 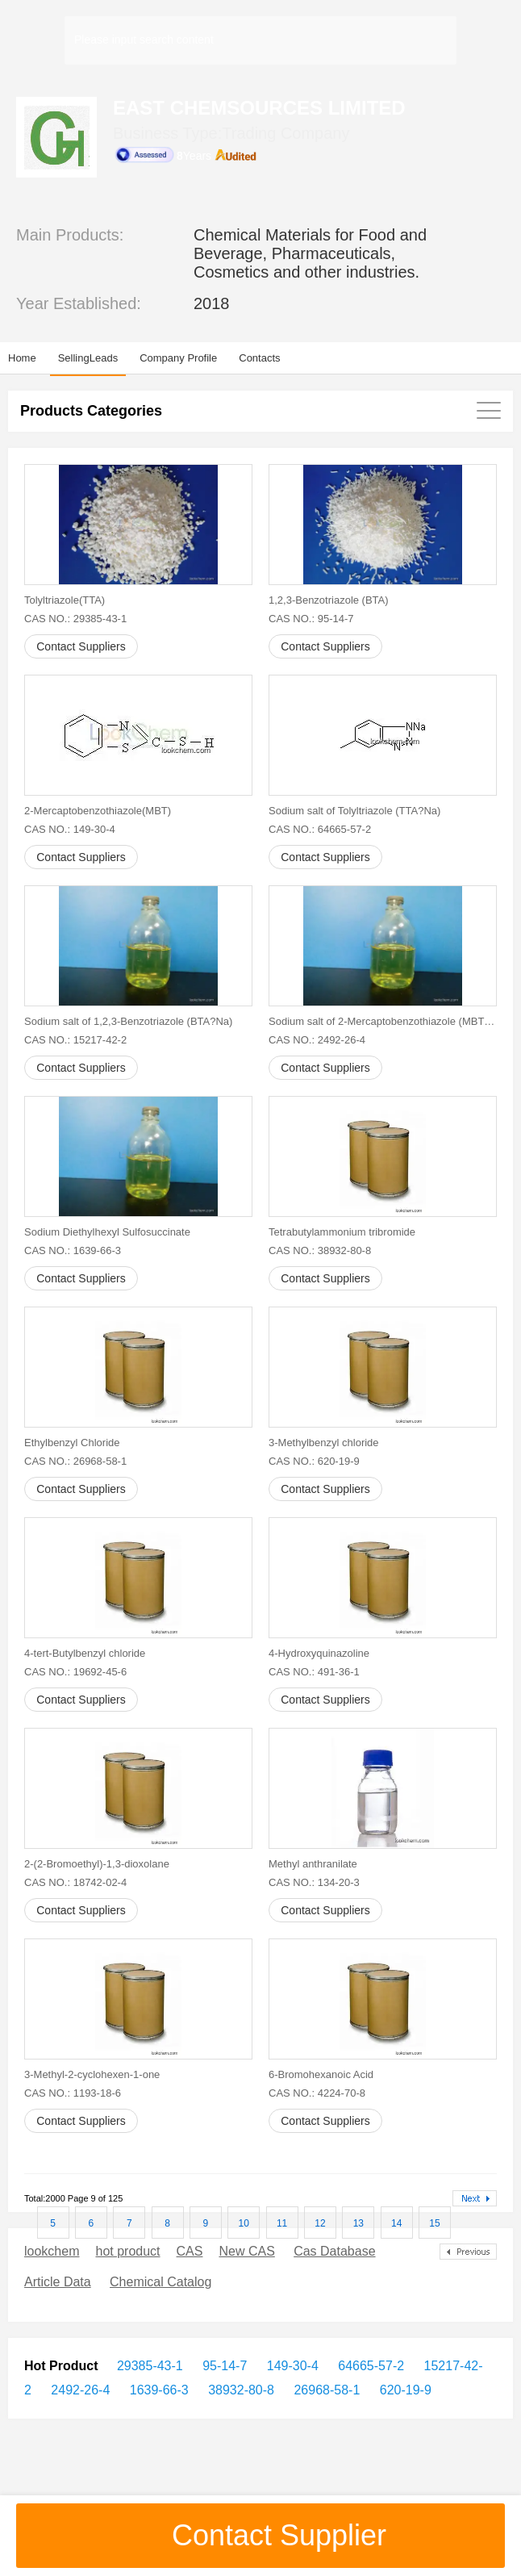 I want to click on 15, so click(x=434, y=2223).